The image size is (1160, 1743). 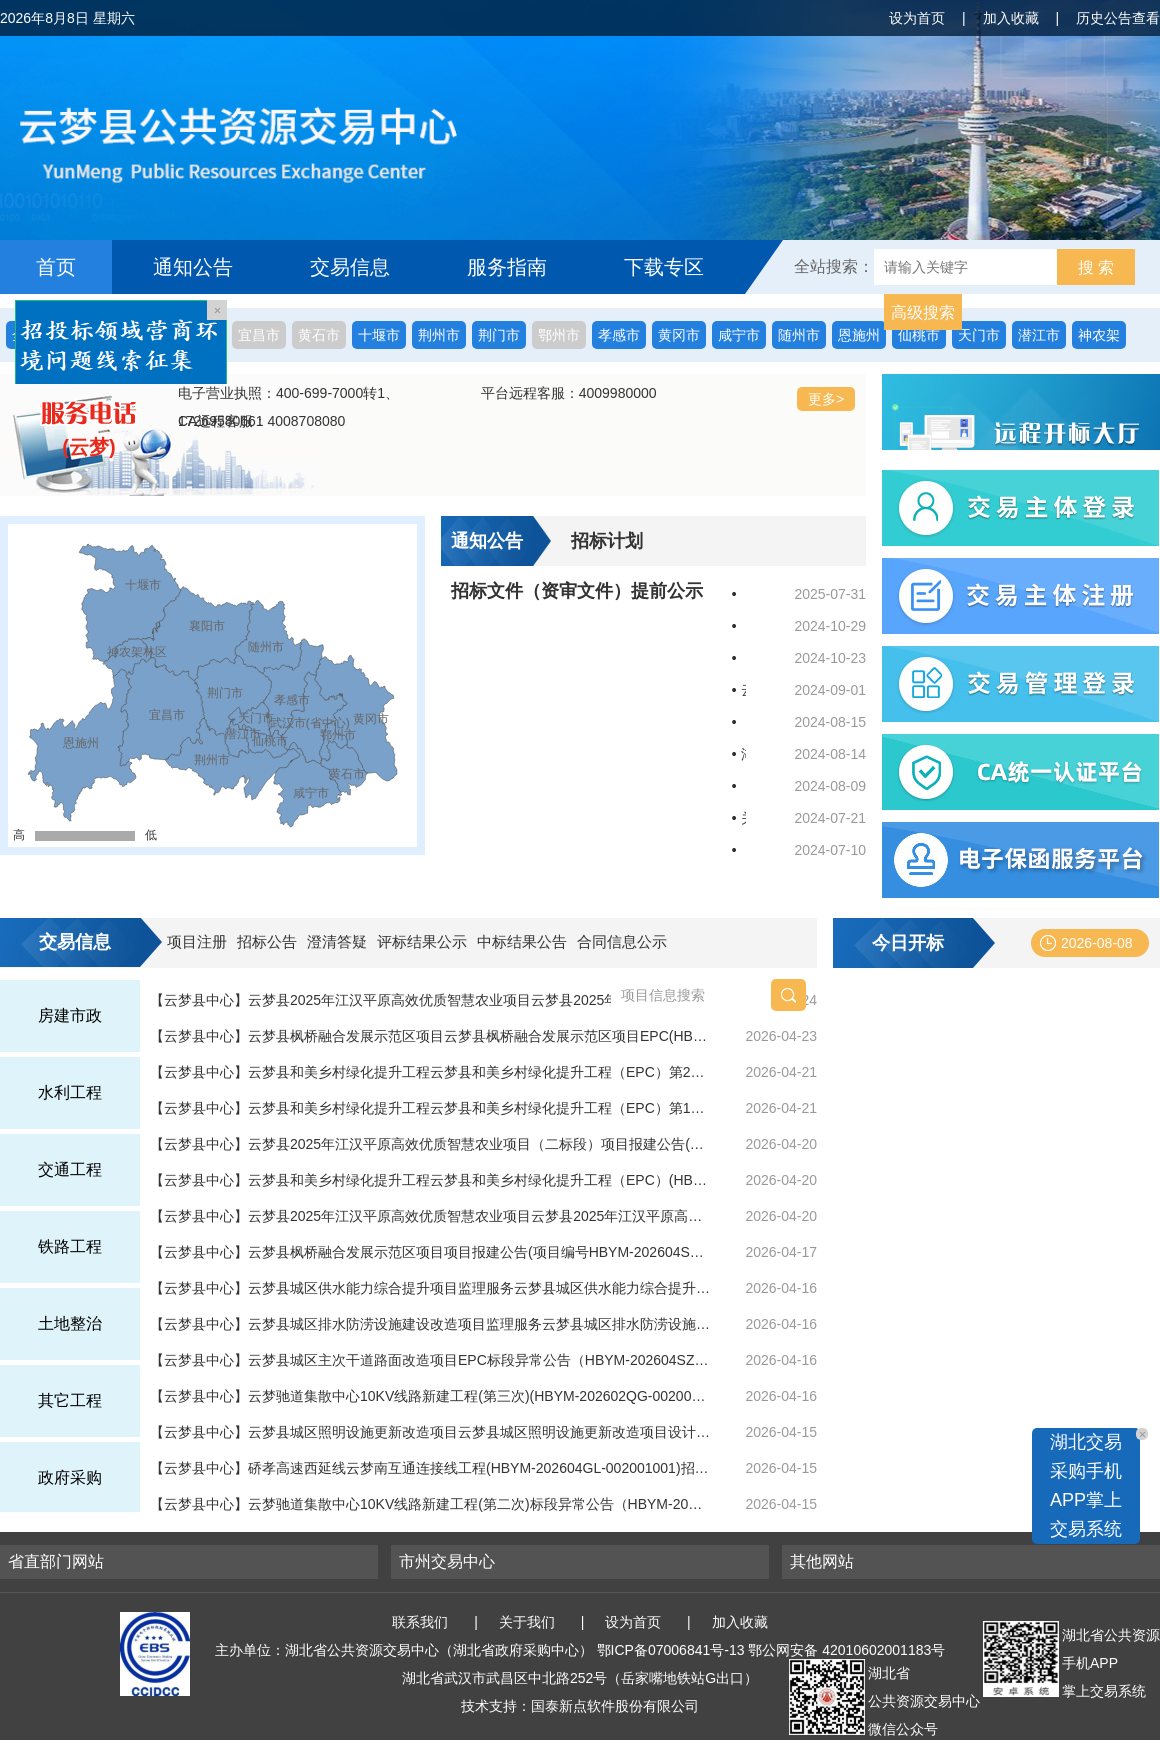 I want to click on 湖北交易采购手机APP掌上交易系统, so click(x=1086, y=1485).